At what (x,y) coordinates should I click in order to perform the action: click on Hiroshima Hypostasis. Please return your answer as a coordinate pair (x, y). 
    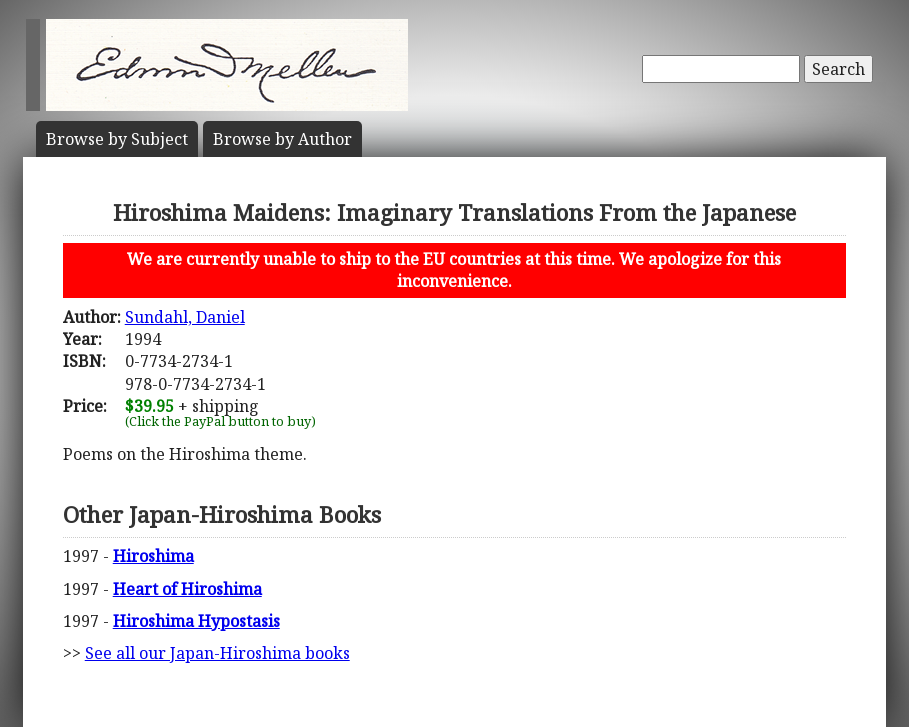
    Looking at the image, I should click on (196, 621).